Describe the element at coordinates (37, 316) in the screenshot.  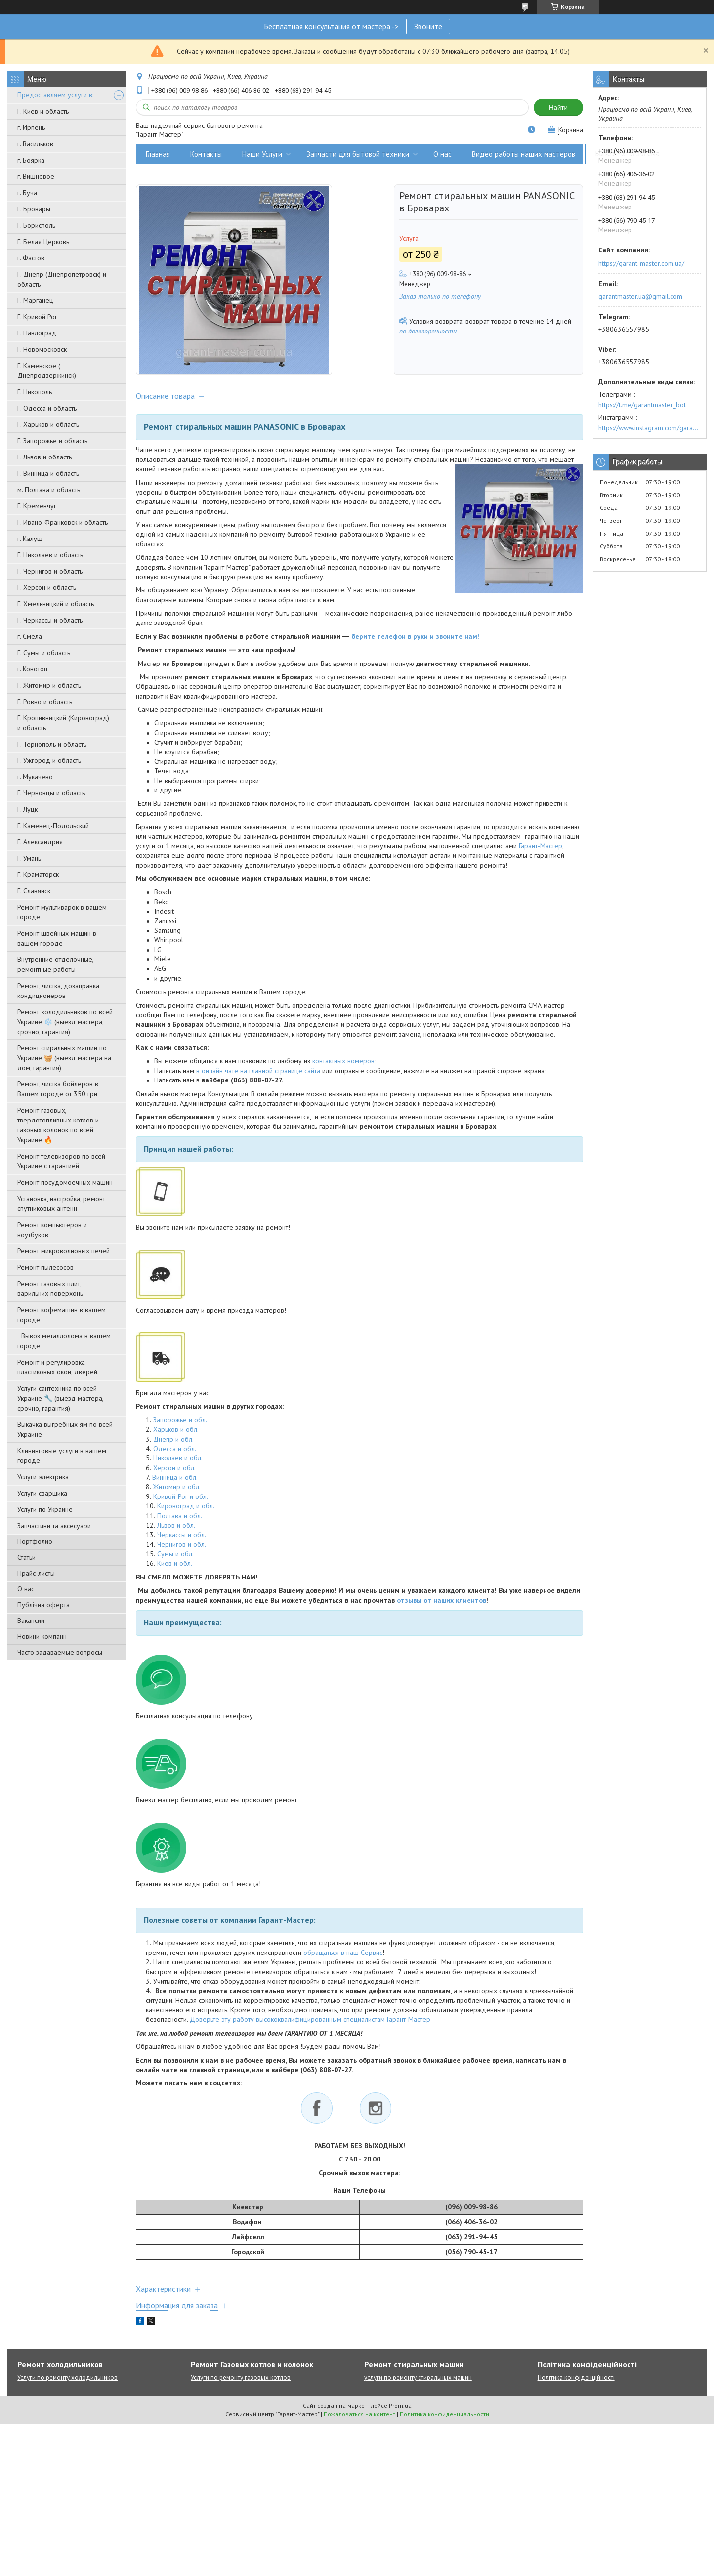
I see `Г. Кривой Рог` at that location.